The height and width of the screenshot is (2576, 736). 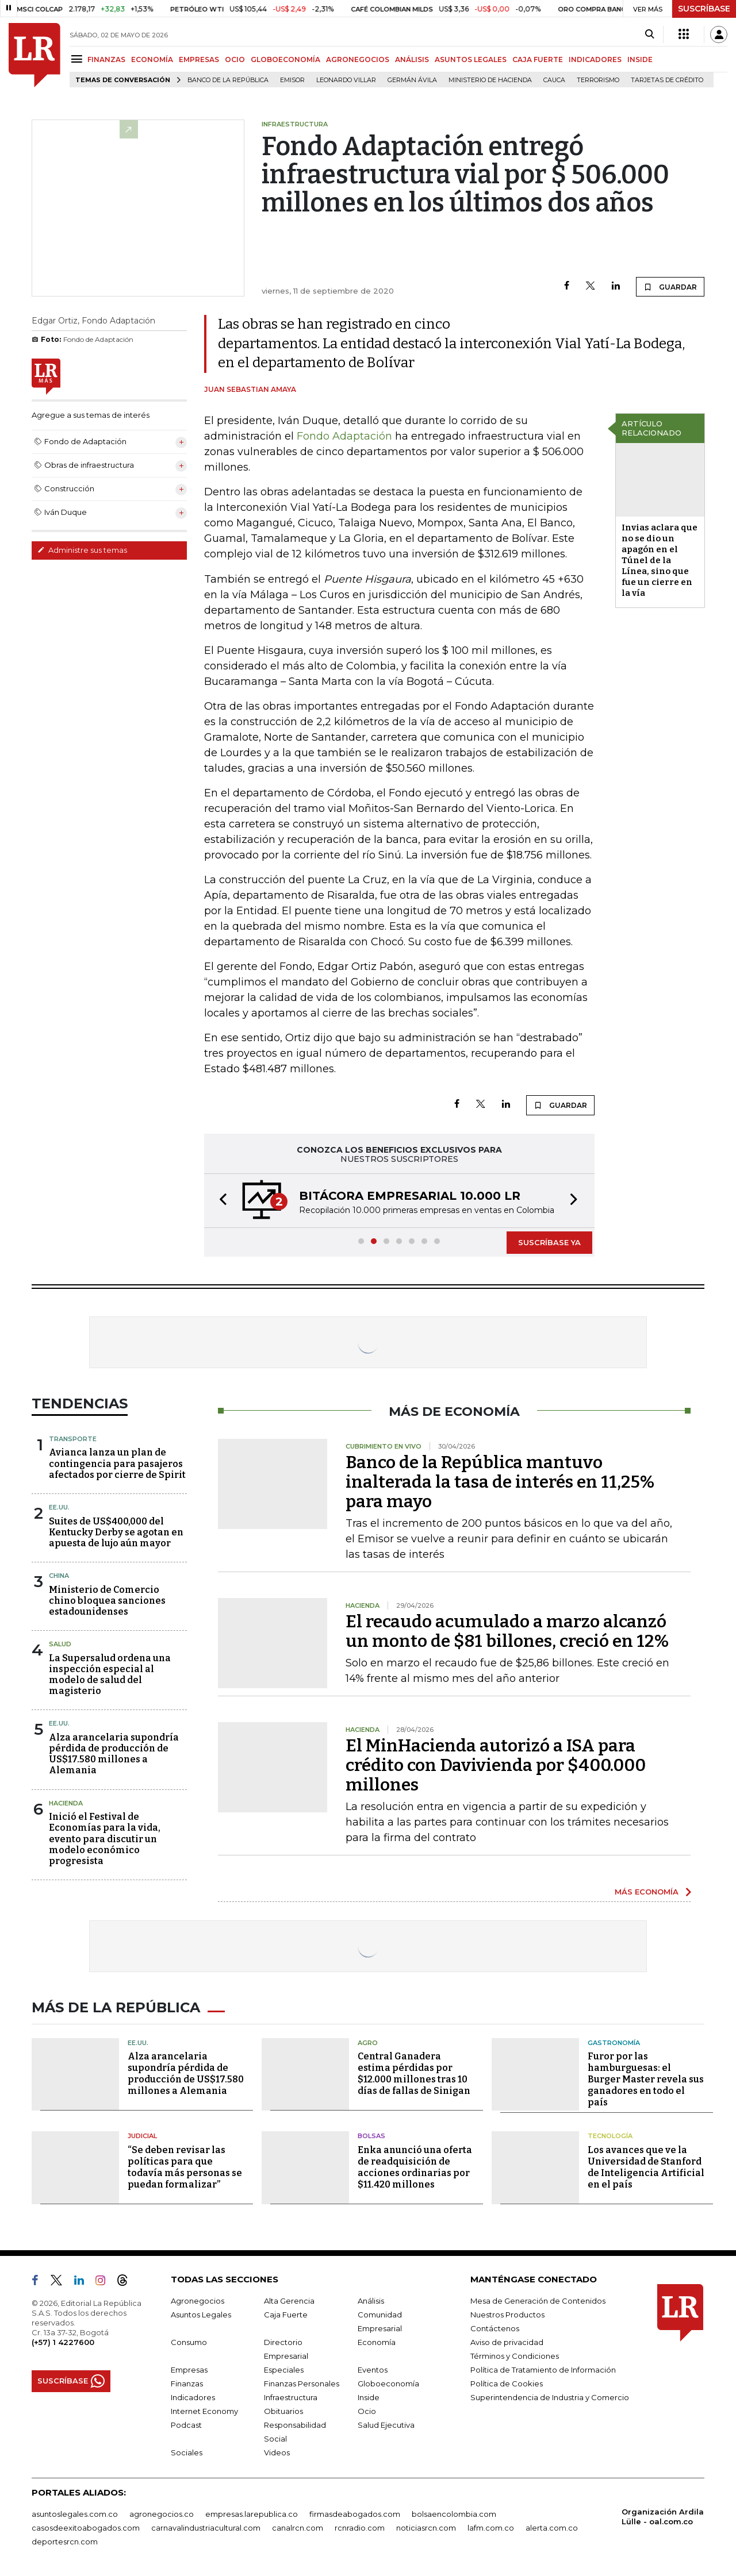 What do you see at coordinates (496, 1765) in the screenshot?
I see `El MinHacienda autorizó a ISA para crédito con Davivienda por $400.000 millones` at bounding box center [496, 1765].